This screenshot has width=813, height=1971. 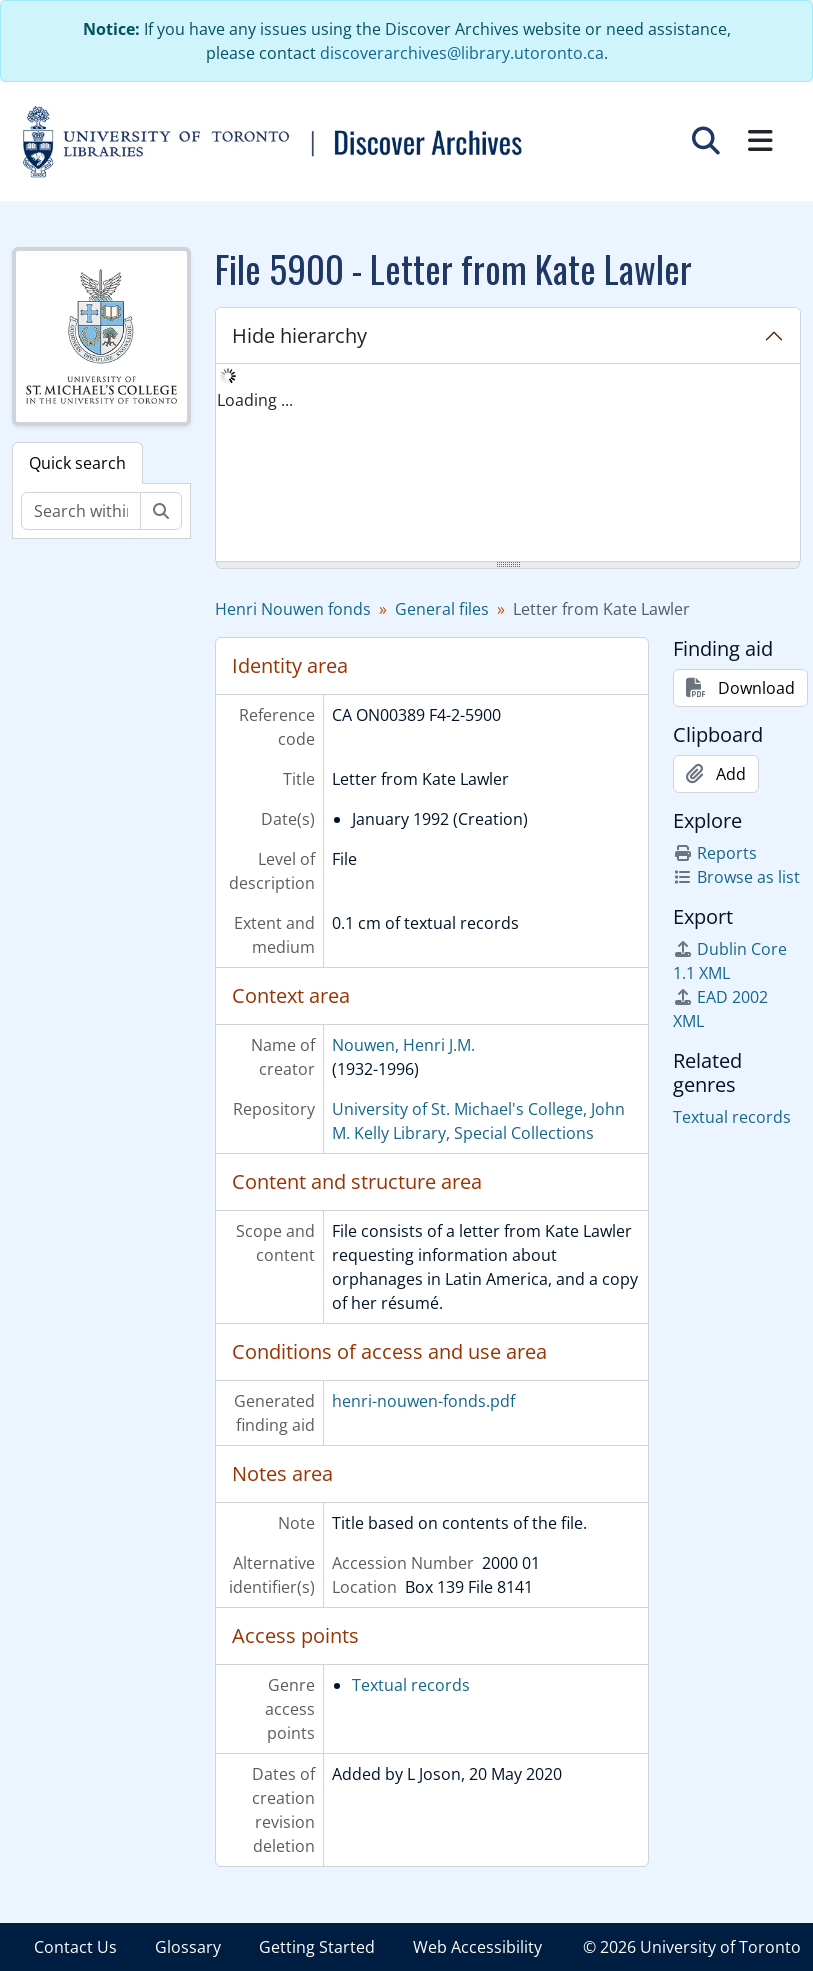 I want to click on Henri Nouwen fonds, so click(x=293, y=609).